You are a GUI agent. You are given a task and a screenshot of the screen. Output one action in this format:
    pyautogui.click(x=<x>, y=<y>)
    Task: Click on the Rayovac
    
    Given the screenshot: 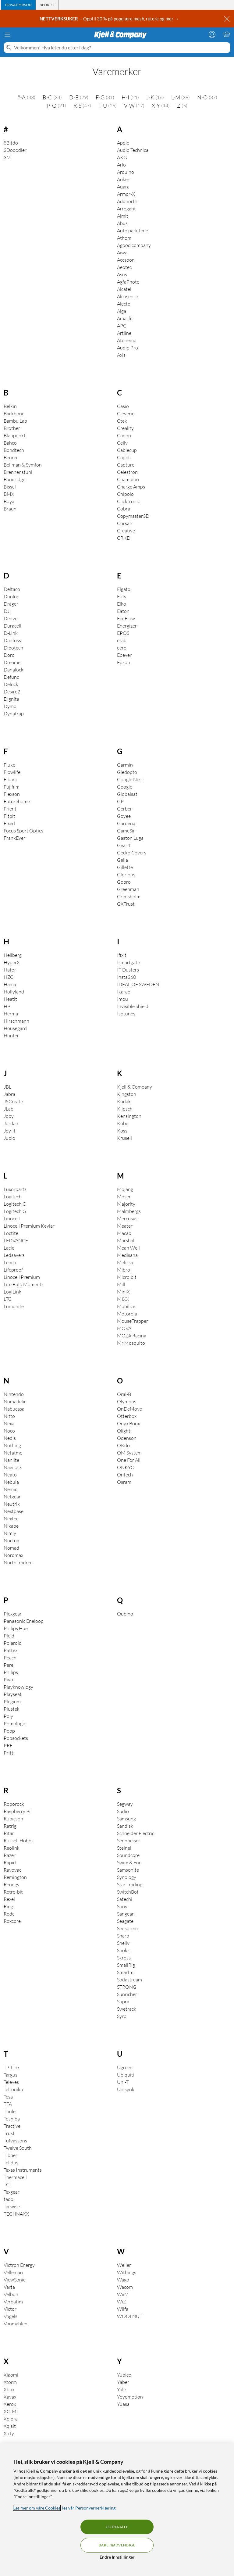 What is the action you would take?
    pyautogui.click(x=12, y=1870)
    